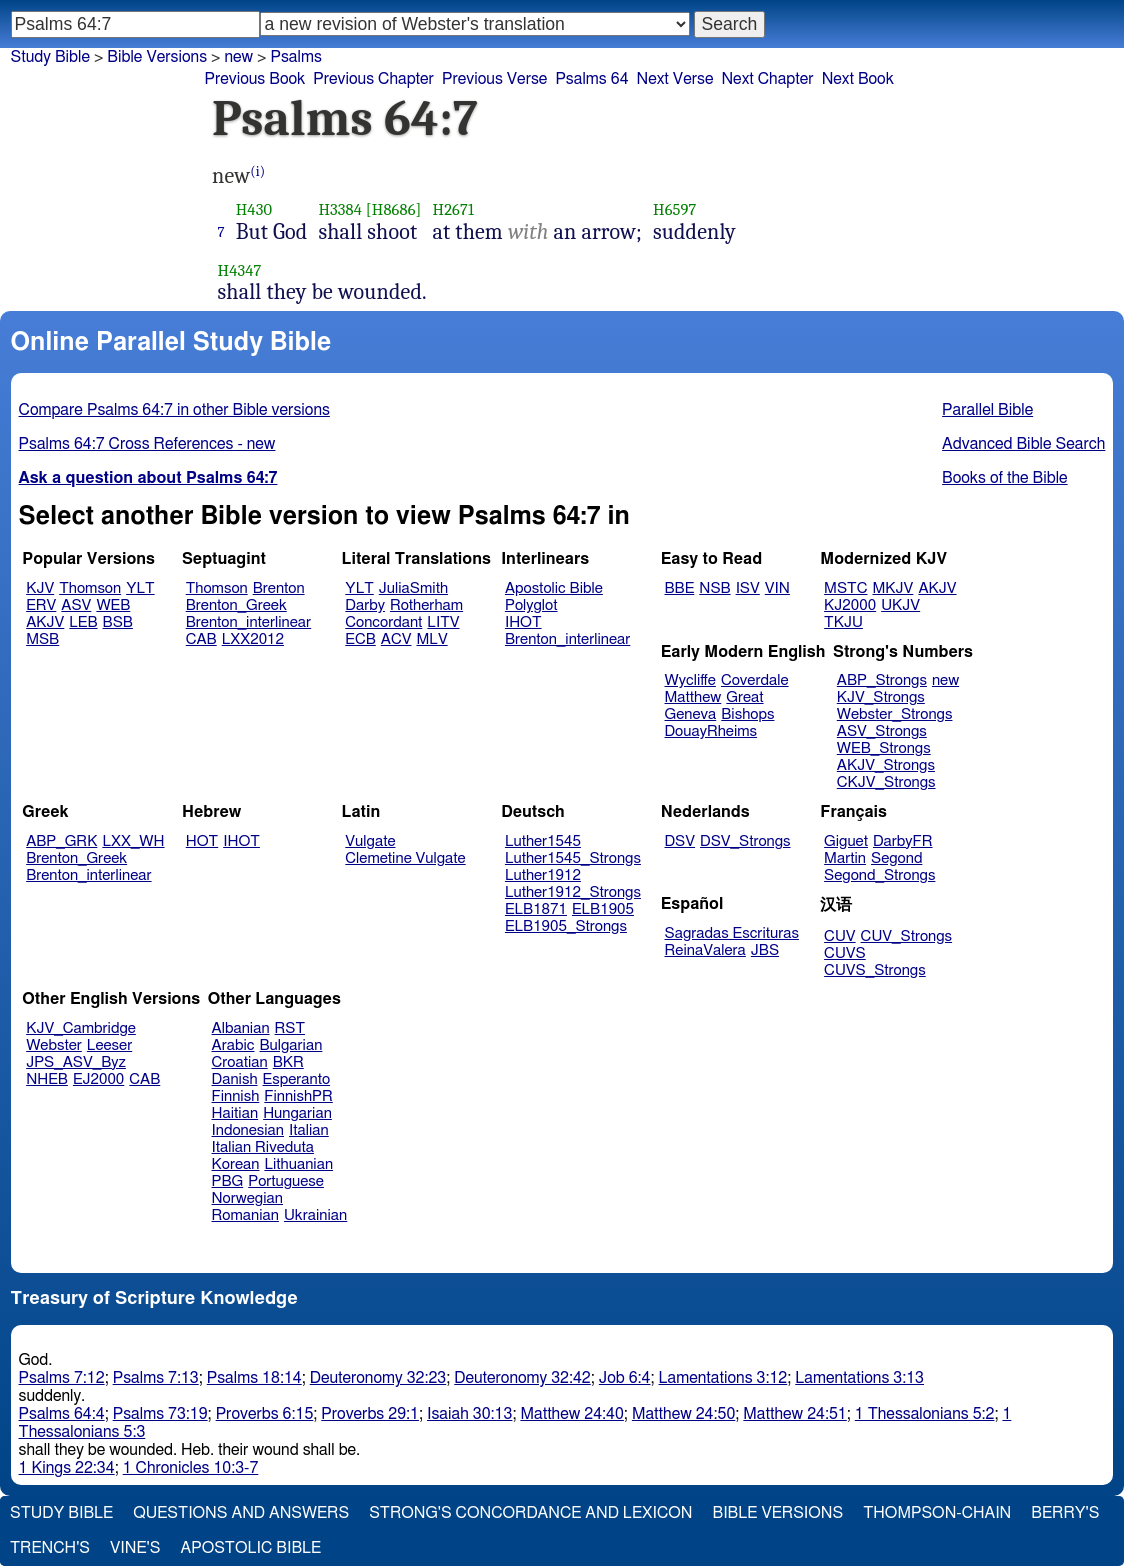  What do you see at coordinates (83, 622) in the screenshot?
I see `LEB` at bounding box center [83, 622].